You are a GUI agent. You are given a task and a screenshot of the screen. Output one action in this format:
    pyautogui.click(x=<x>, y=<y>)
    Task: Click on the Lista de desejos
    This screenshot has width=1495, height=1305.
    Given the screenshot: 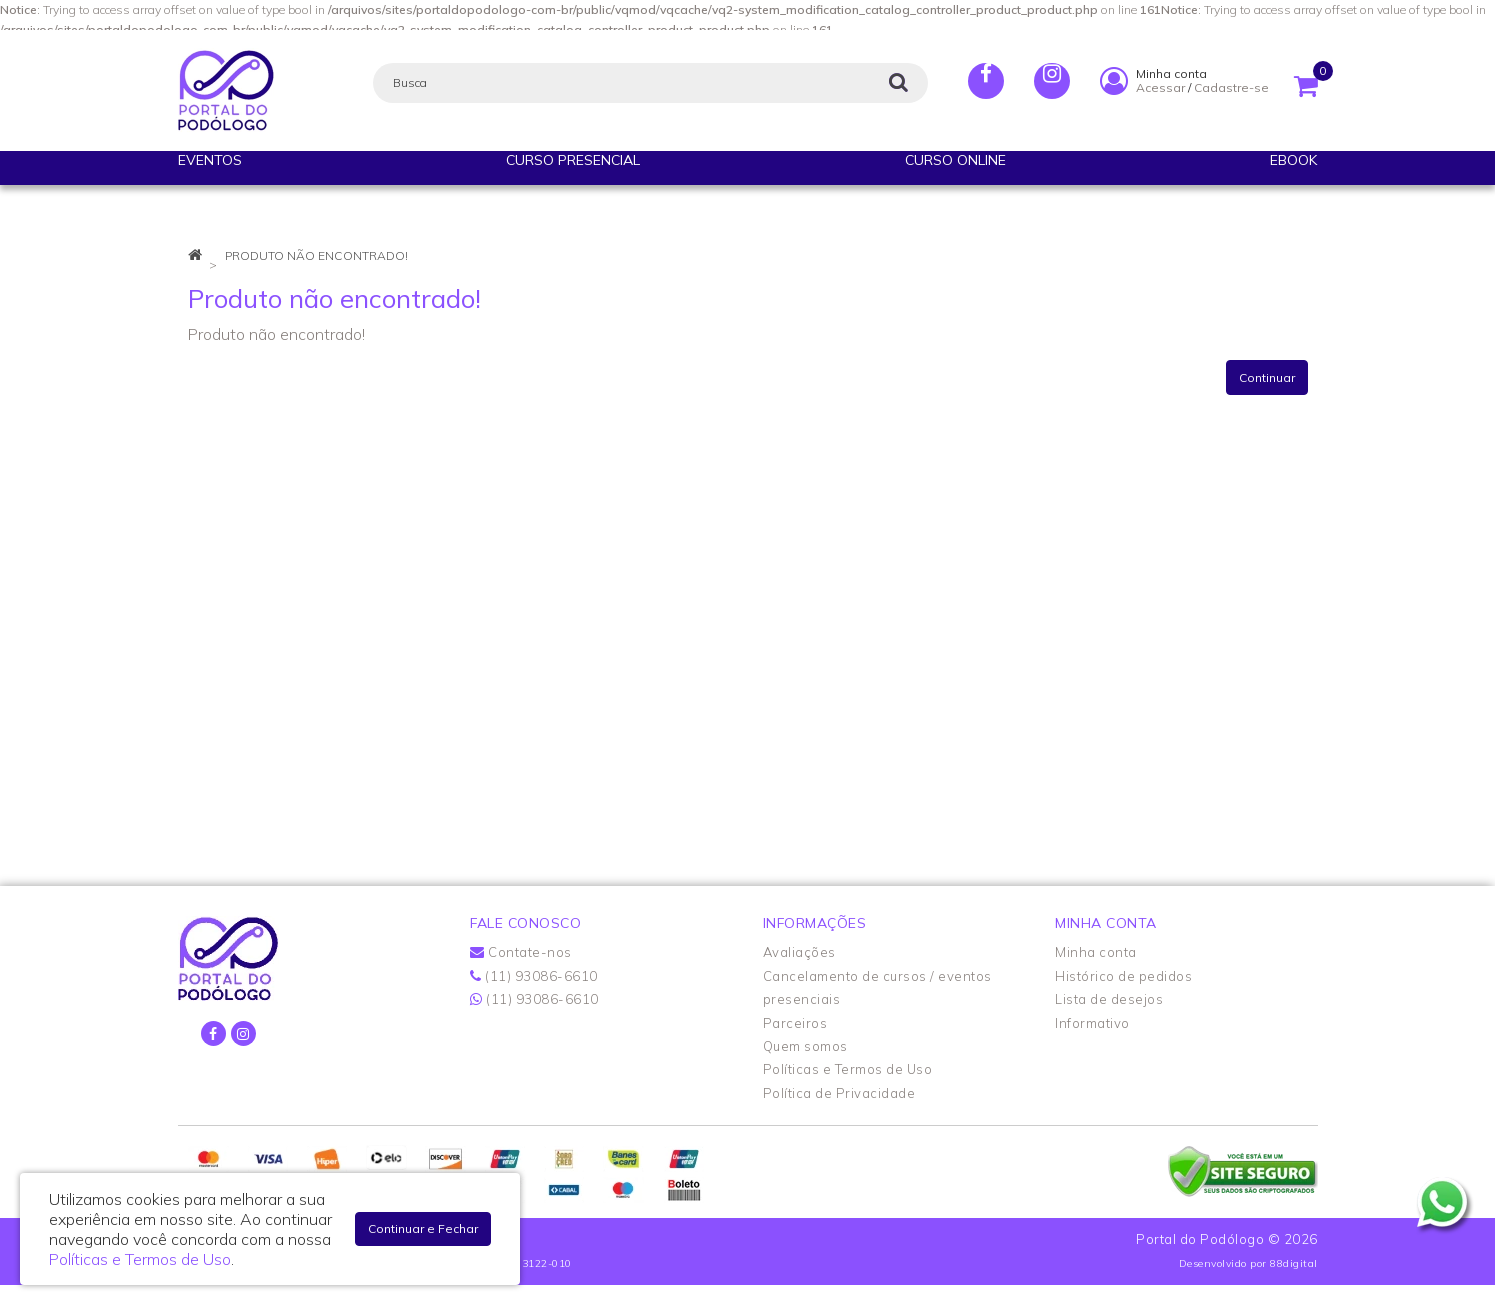 What is the action you would take?
    pyautogui.click(x=1109, y=999)
    